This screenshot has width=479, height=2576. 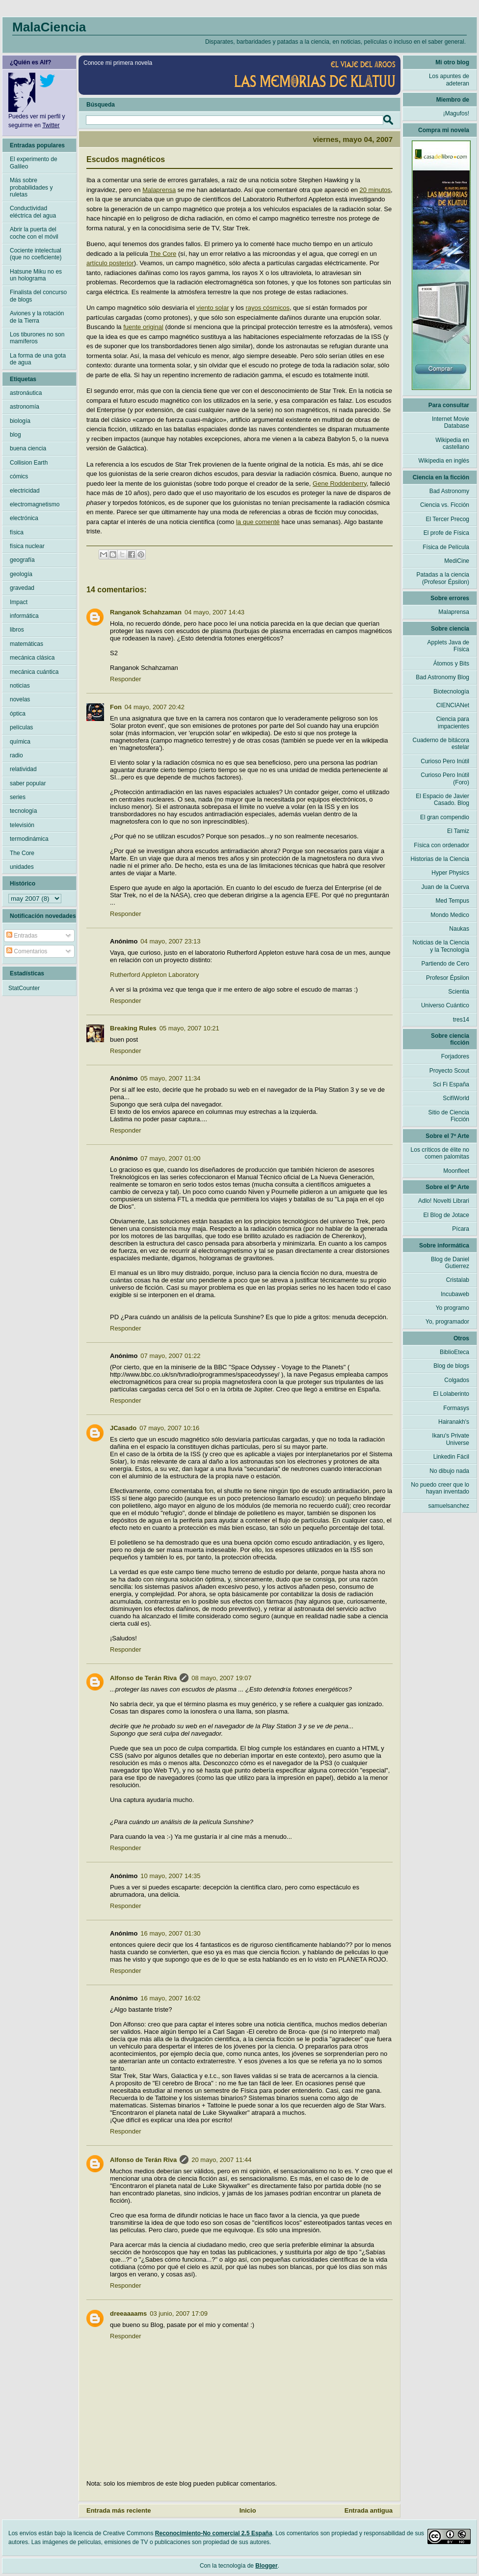 I want to click on Formasys, so click(x=456, y=1408).